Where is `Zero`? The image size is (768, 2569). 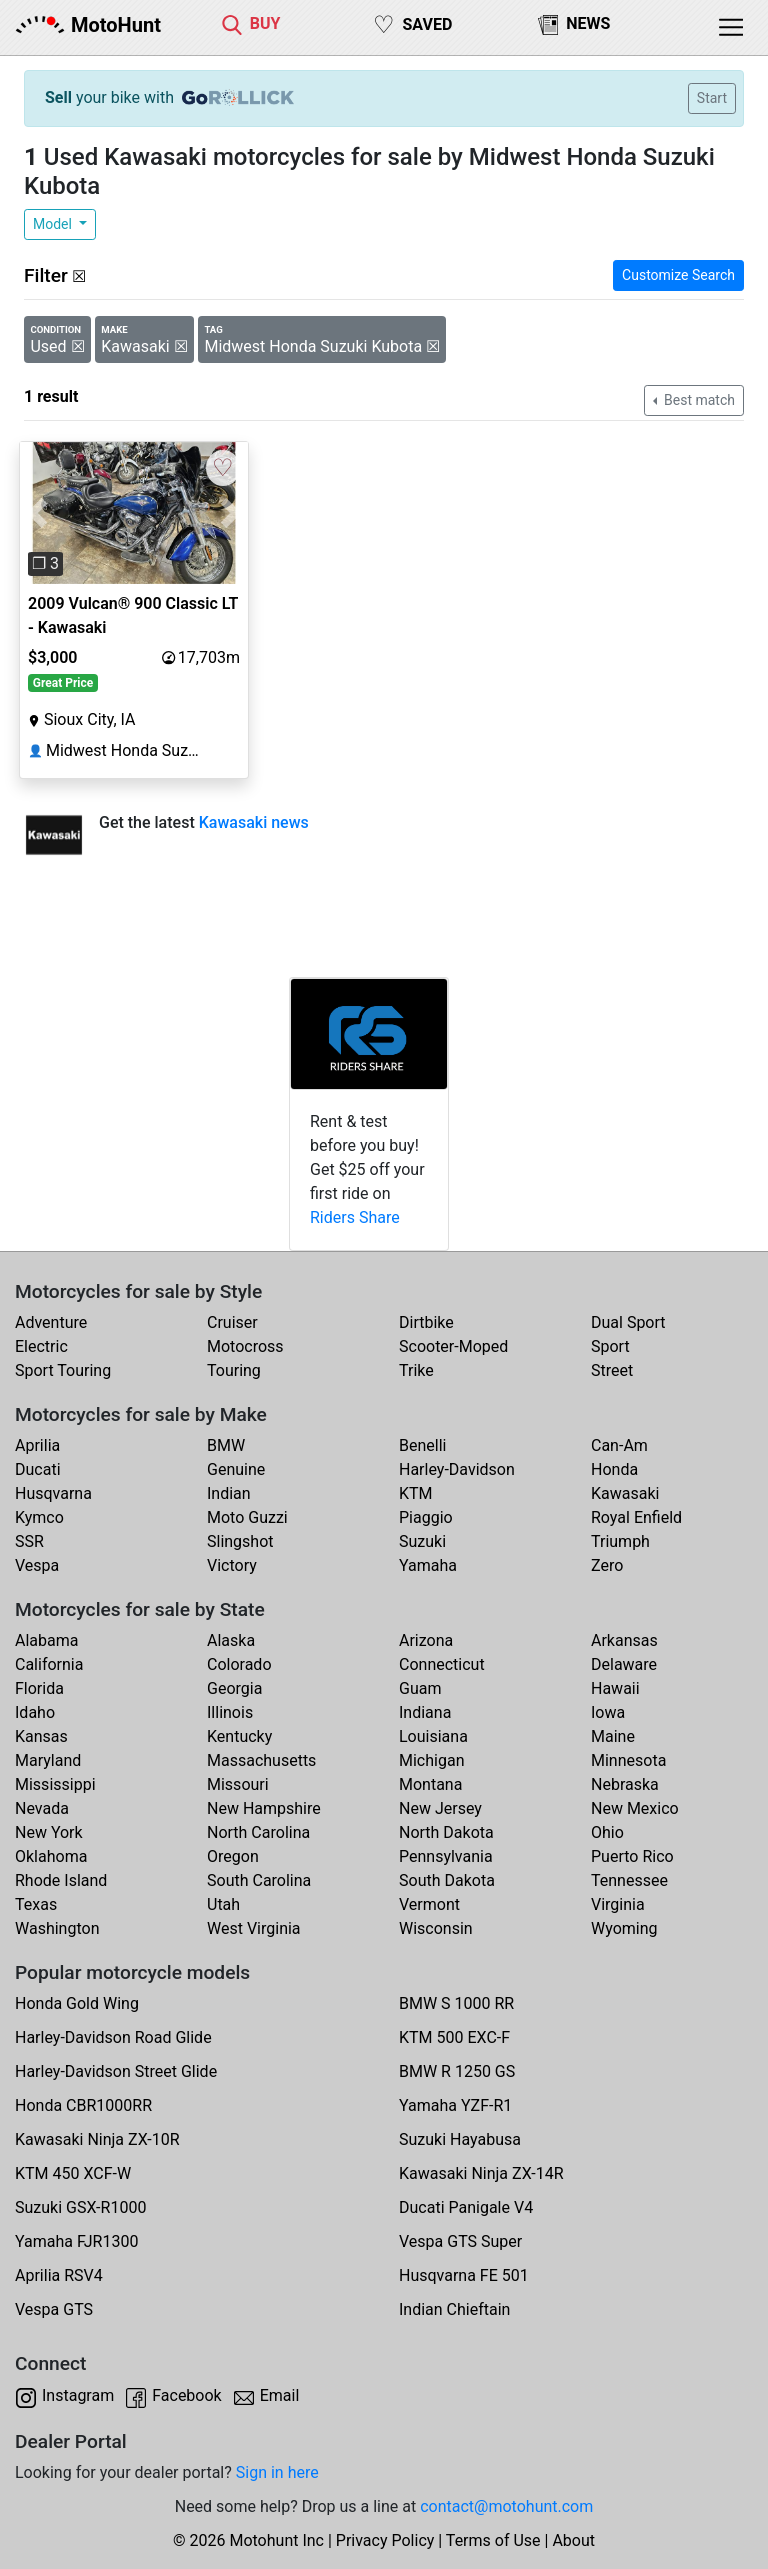 Zero is located at coordinates (607, 1565).